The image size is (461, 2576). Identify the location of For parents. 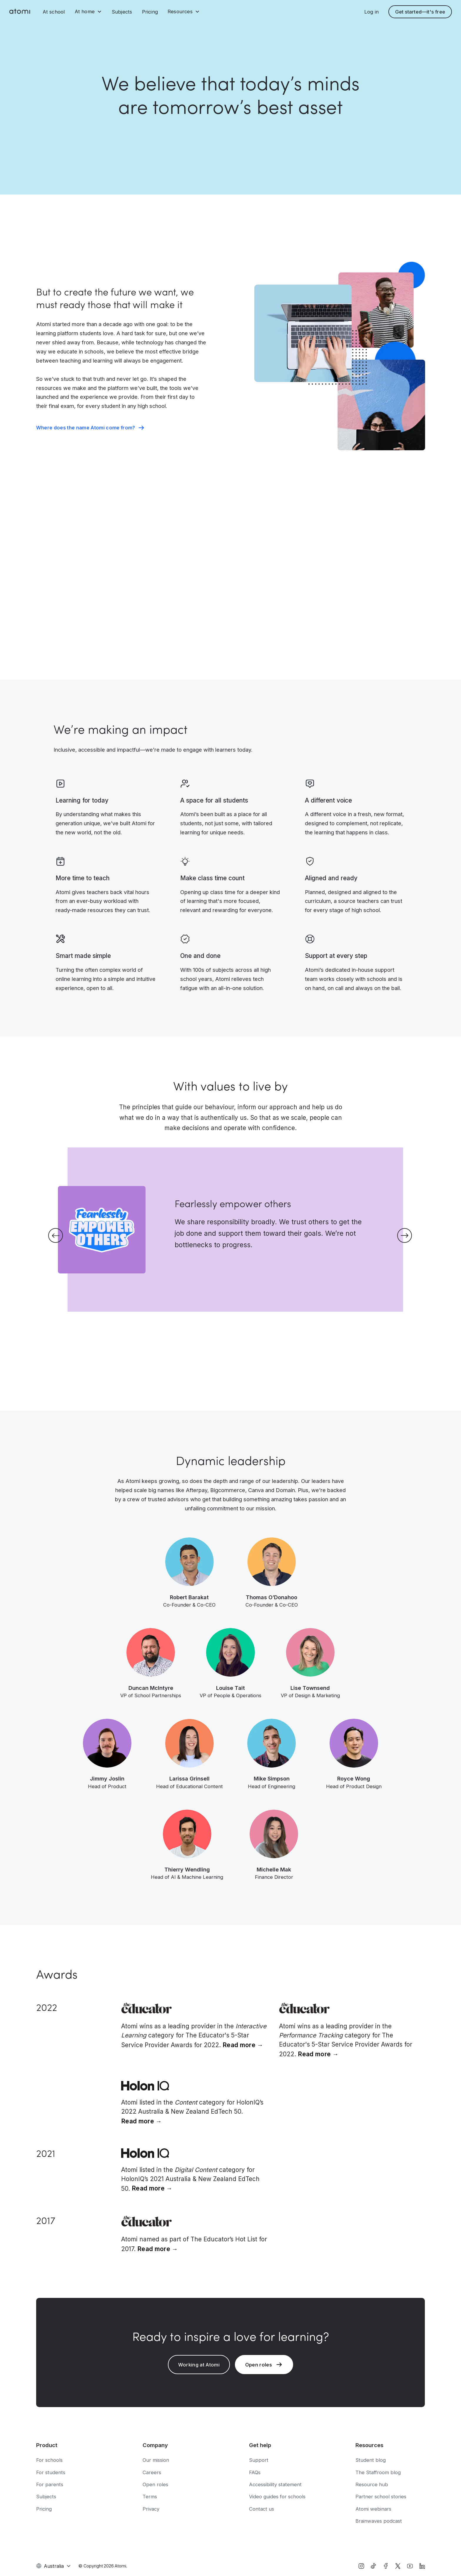
(49, 2484).